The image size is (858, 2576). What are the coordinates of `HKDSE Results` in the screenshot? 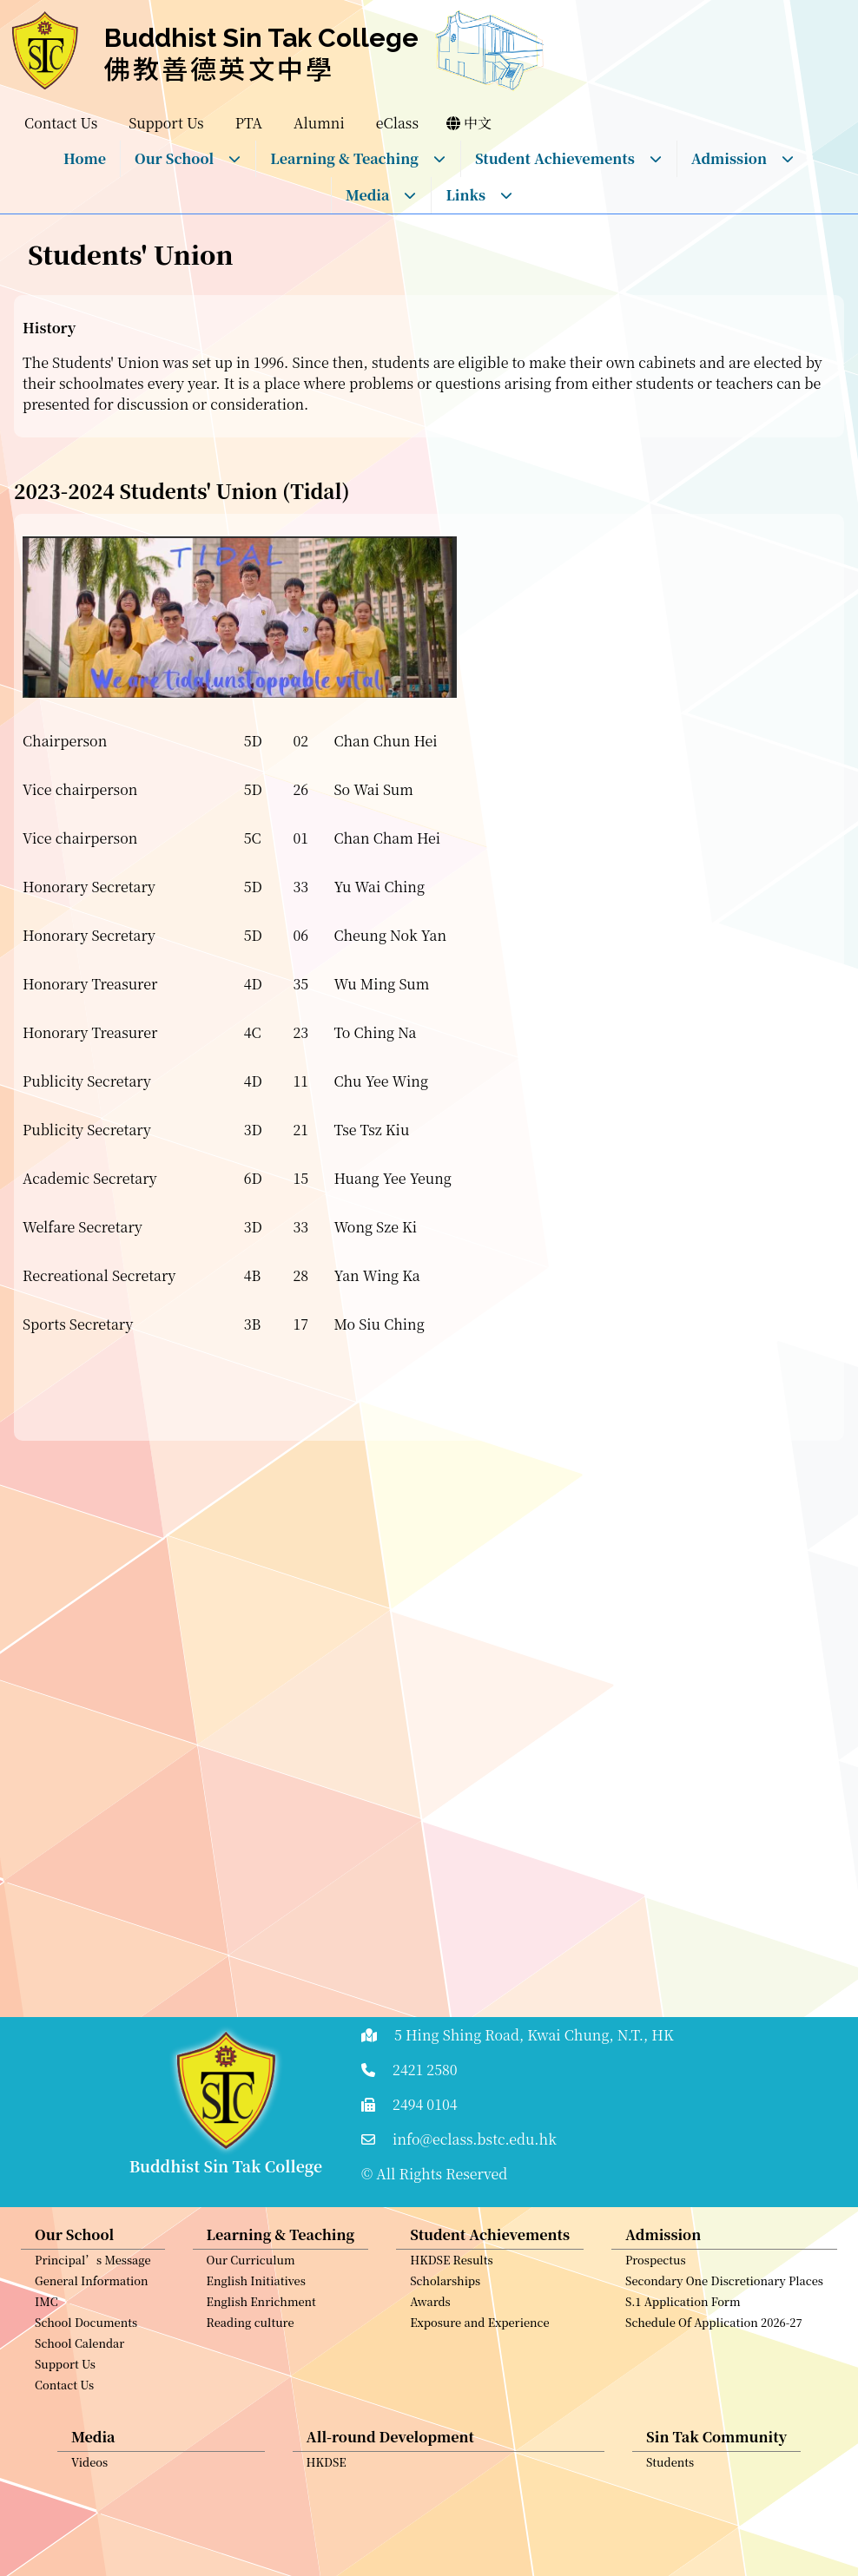 It's located at (451, 2340).